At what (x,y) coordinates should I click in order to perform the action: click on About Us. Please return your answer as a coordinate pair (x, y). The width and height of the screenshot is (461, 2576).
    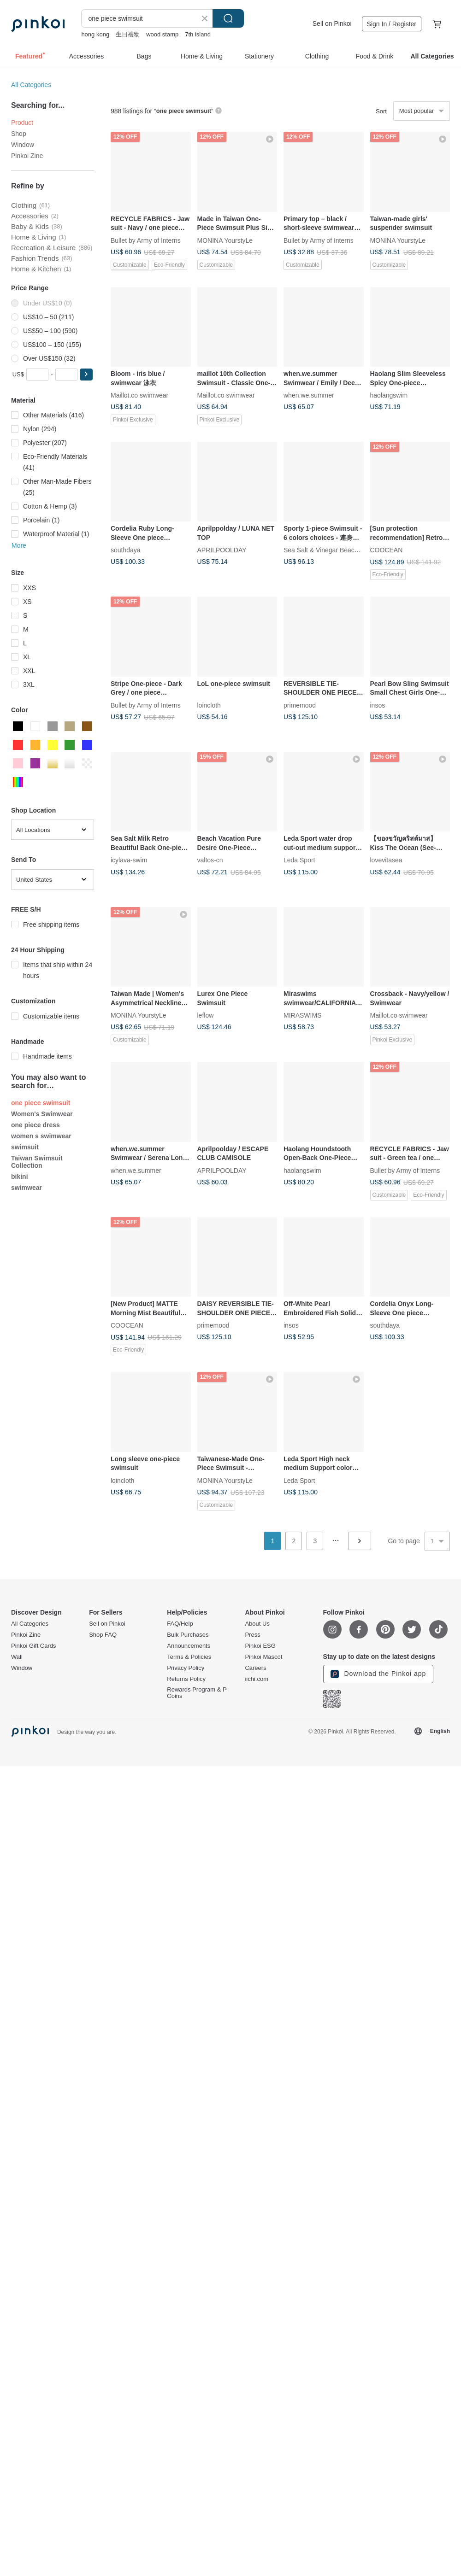
    Looking at the image, I should click on (257, 1624).